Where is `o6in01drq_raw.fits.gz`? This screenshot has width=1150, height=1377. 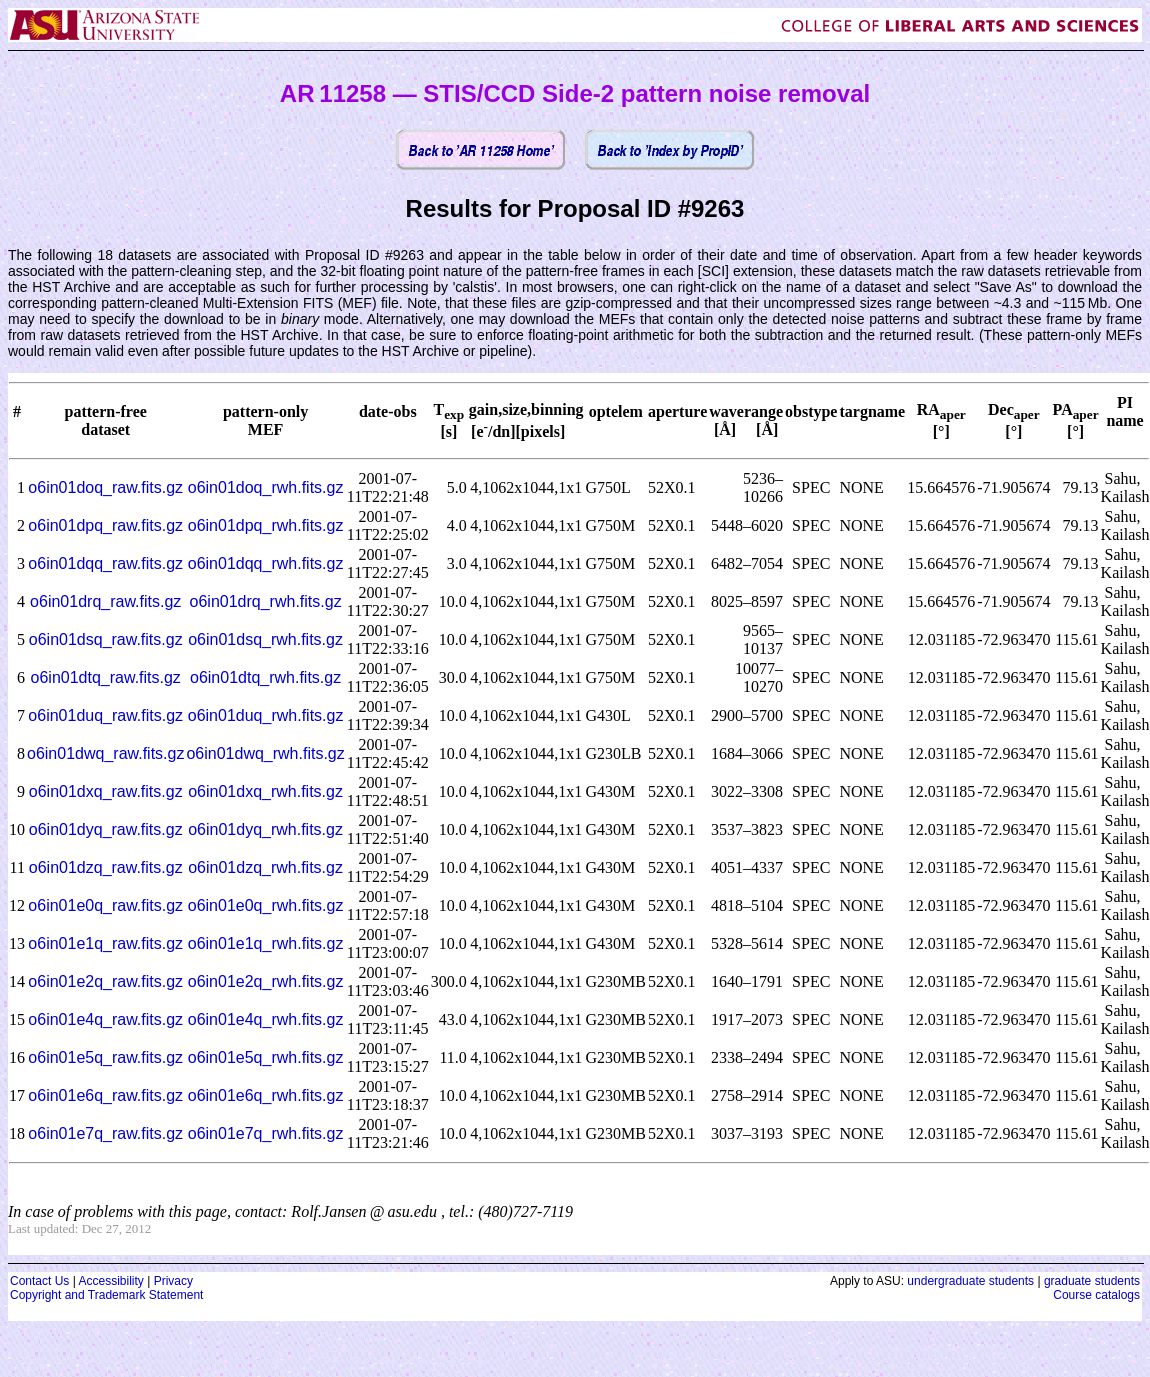
o6in01drq_raw.fits.gz is located at coordinates (105, 601).